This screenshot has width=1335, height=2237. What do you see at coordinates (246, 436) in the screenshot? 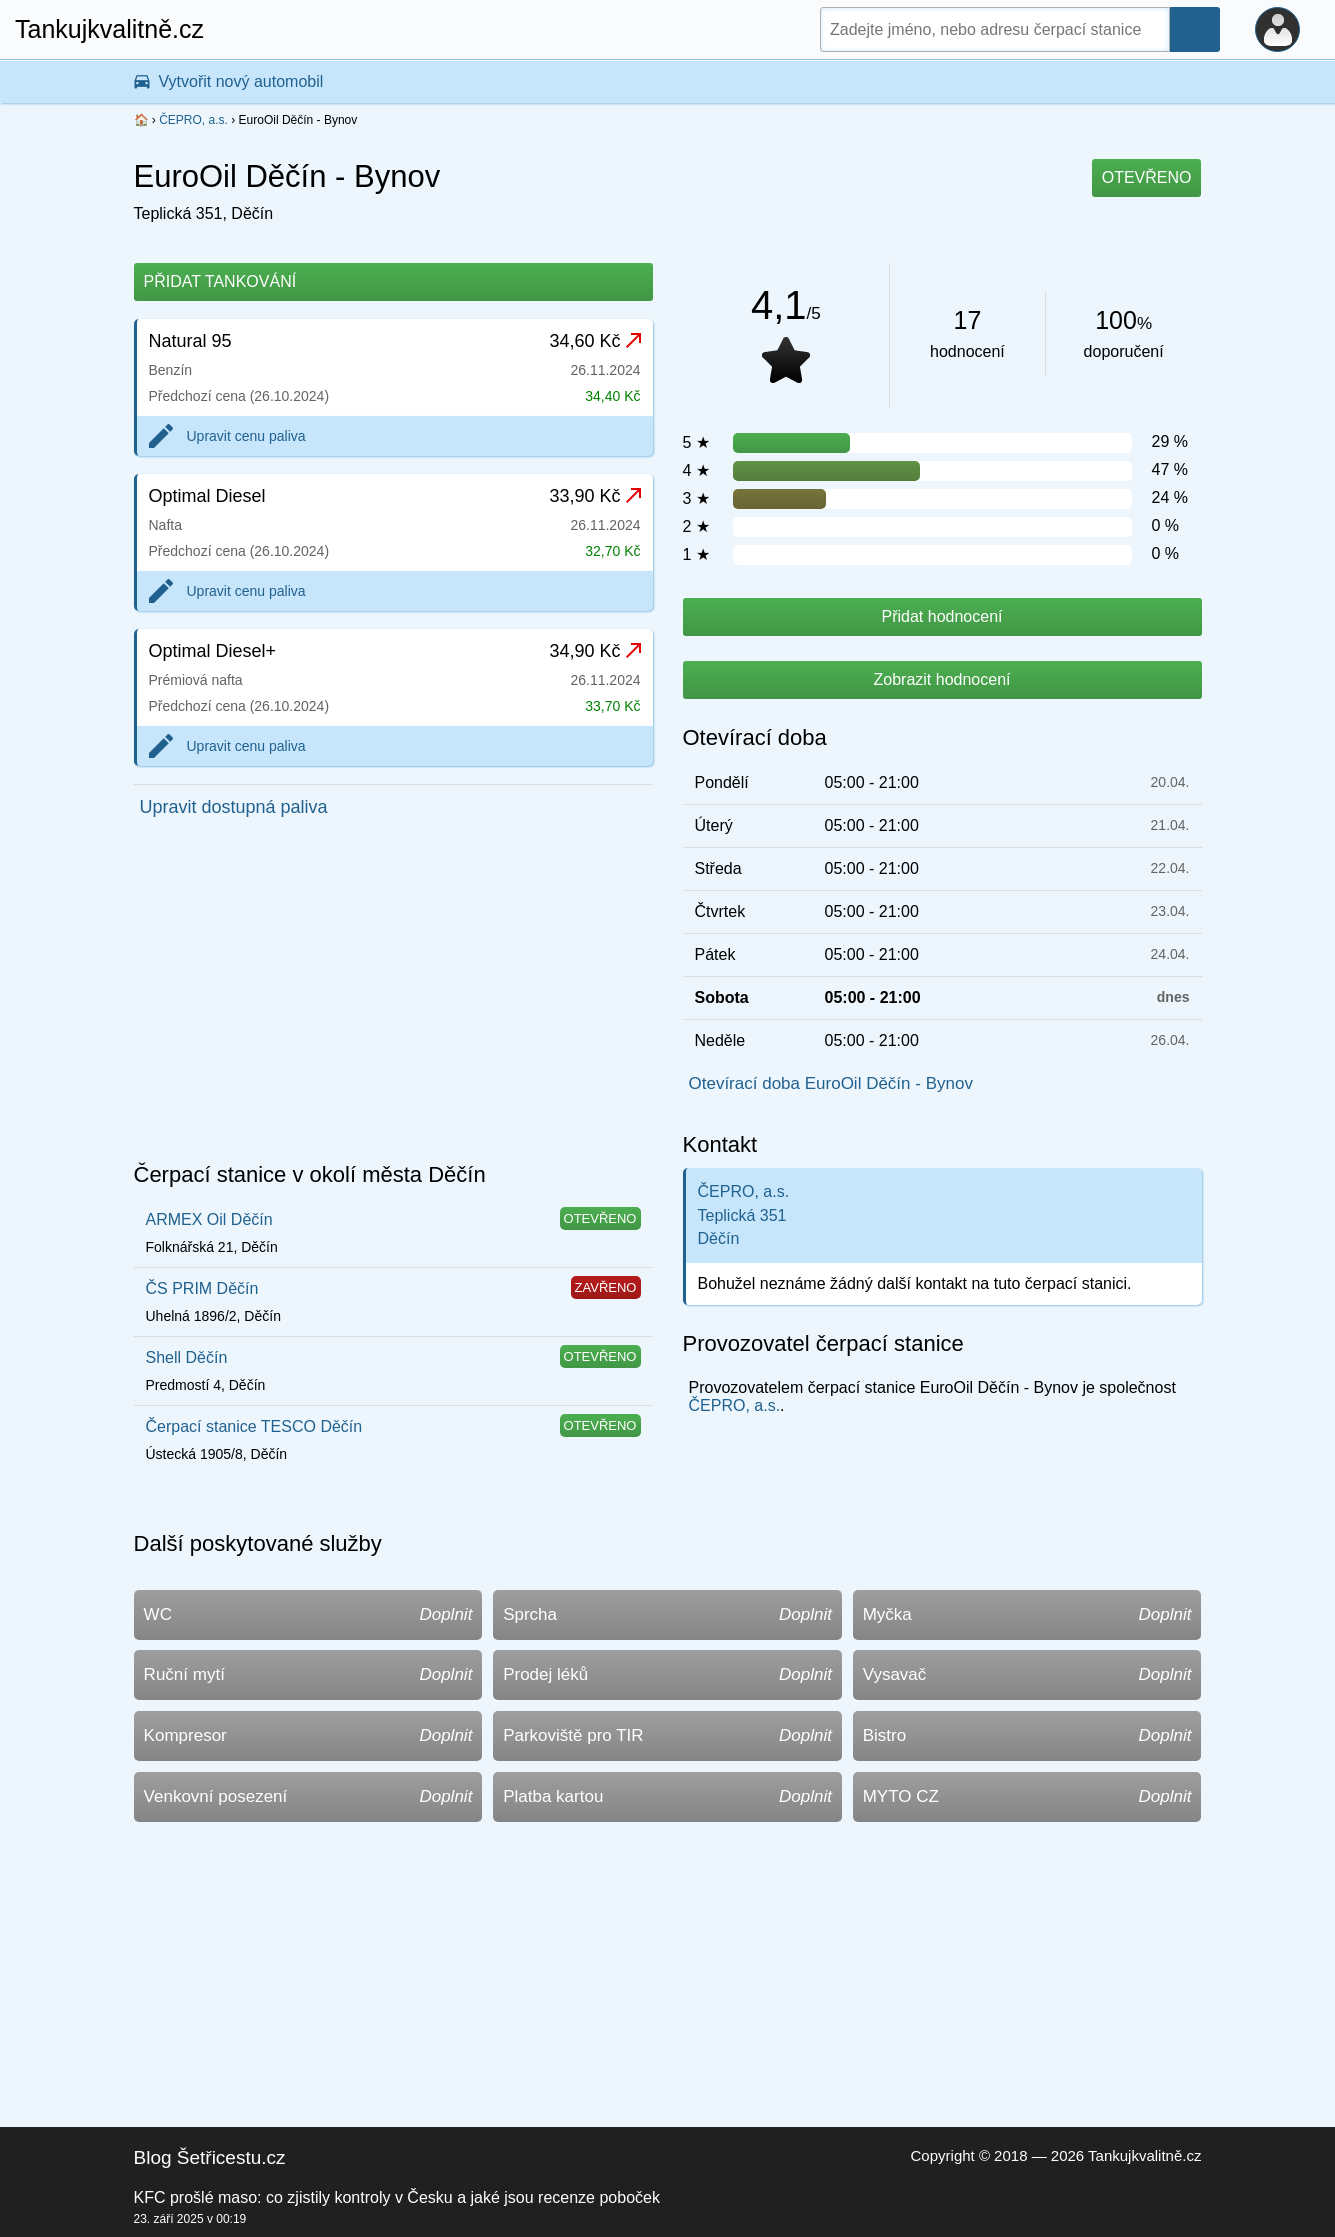
I see `Upravit cenu paliva` at bounding box center [246, 436].